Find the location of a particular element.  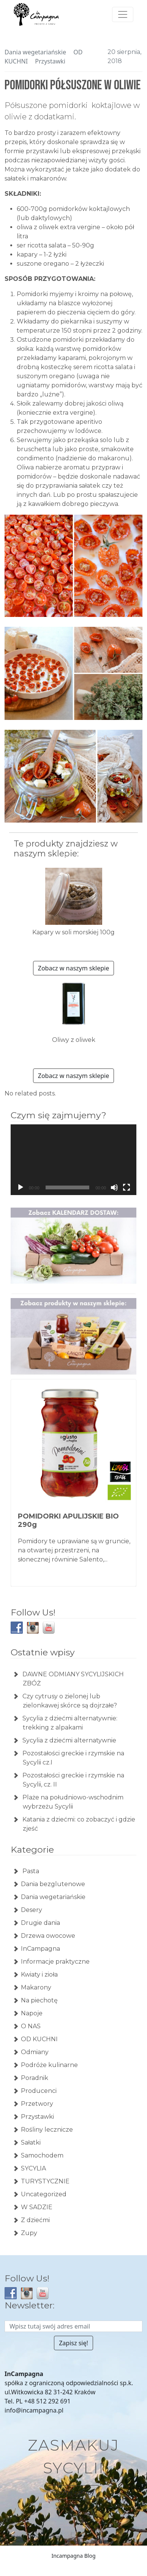

[Tryb pełnoekranowy] is located at coordinates (126, 1187).